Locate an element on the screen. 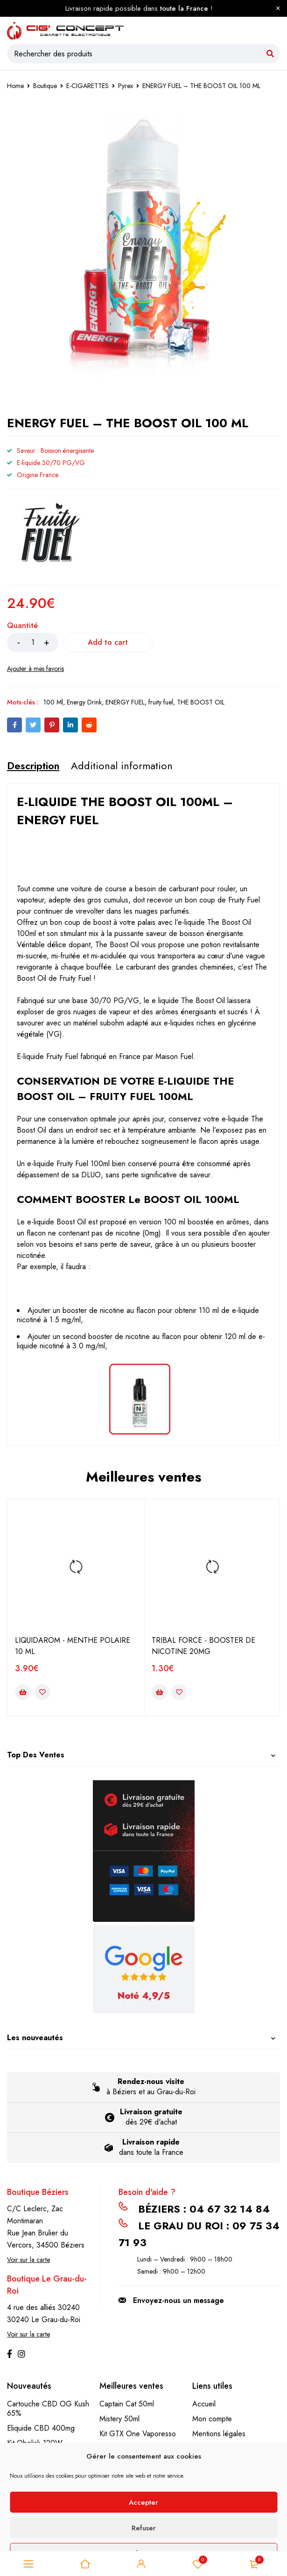  Home is located at coordinates (15, 85).